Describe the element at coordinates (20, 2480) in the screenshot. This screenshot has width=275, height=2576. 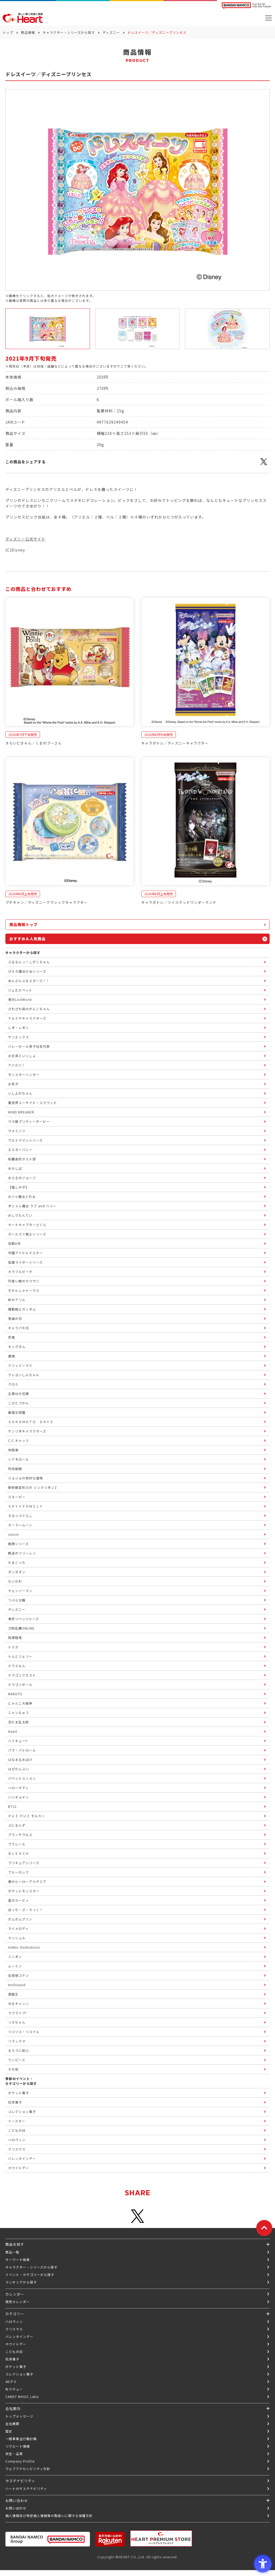
I see `サステナビリティ` at that location.